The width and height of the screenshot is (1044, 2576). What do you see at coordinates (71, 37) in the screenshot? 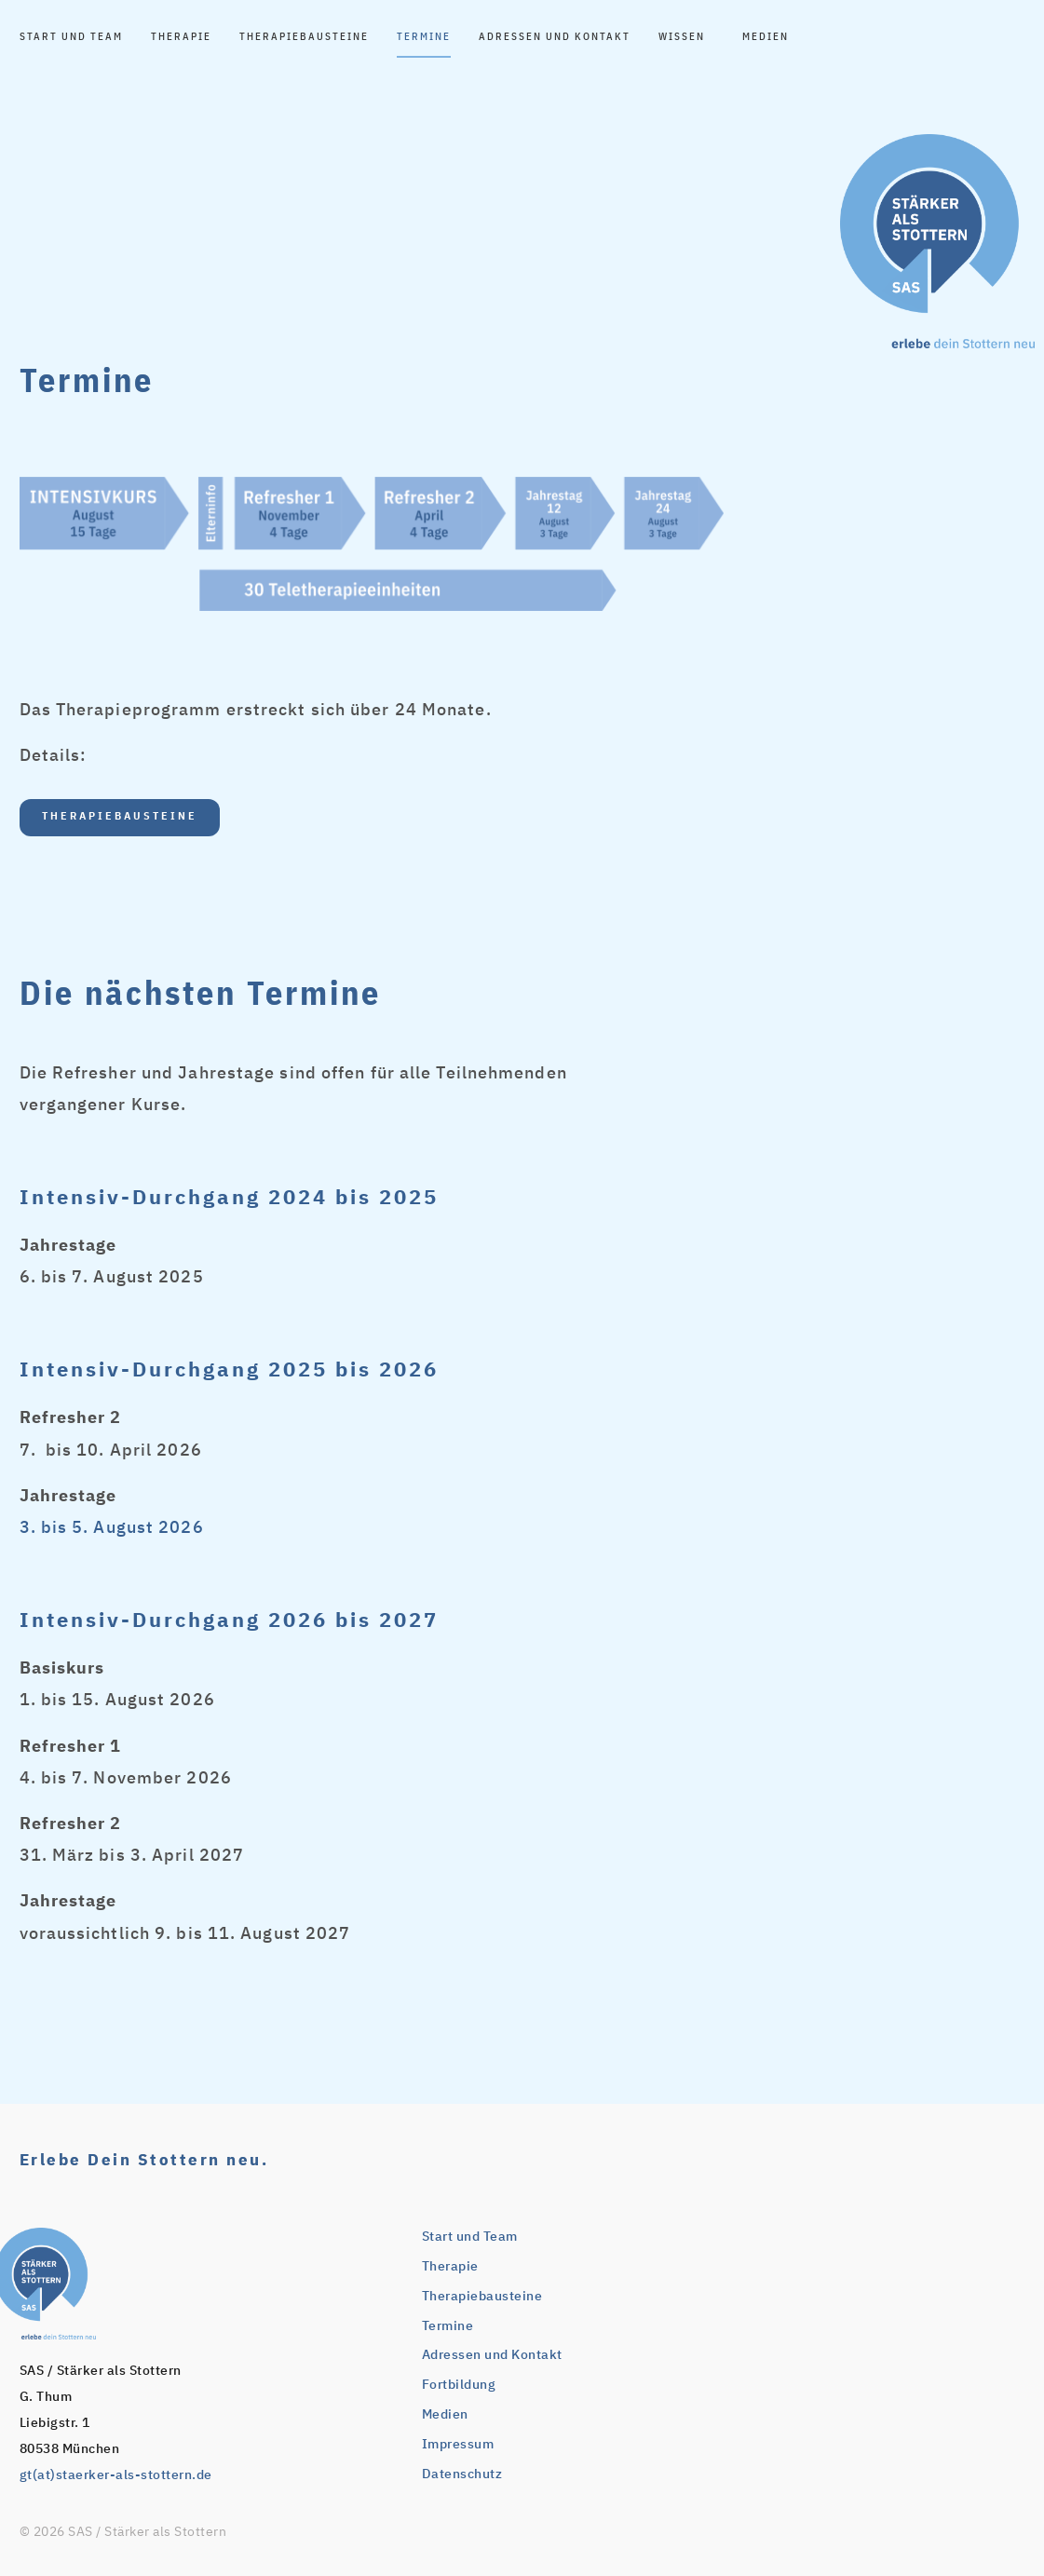
I see `Start und Team` at bounding box center [71, 37].